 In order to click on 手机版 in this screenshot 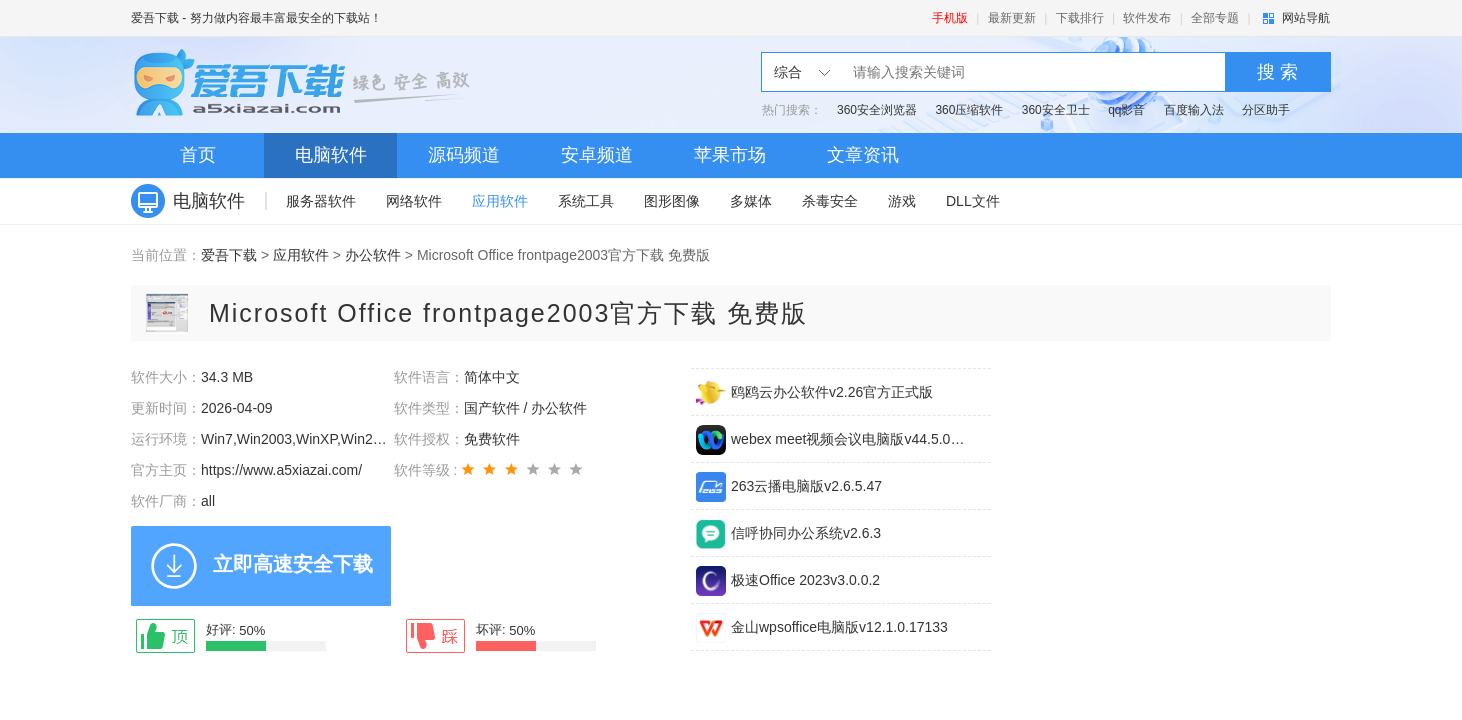, I will do `click(950, 18)`.